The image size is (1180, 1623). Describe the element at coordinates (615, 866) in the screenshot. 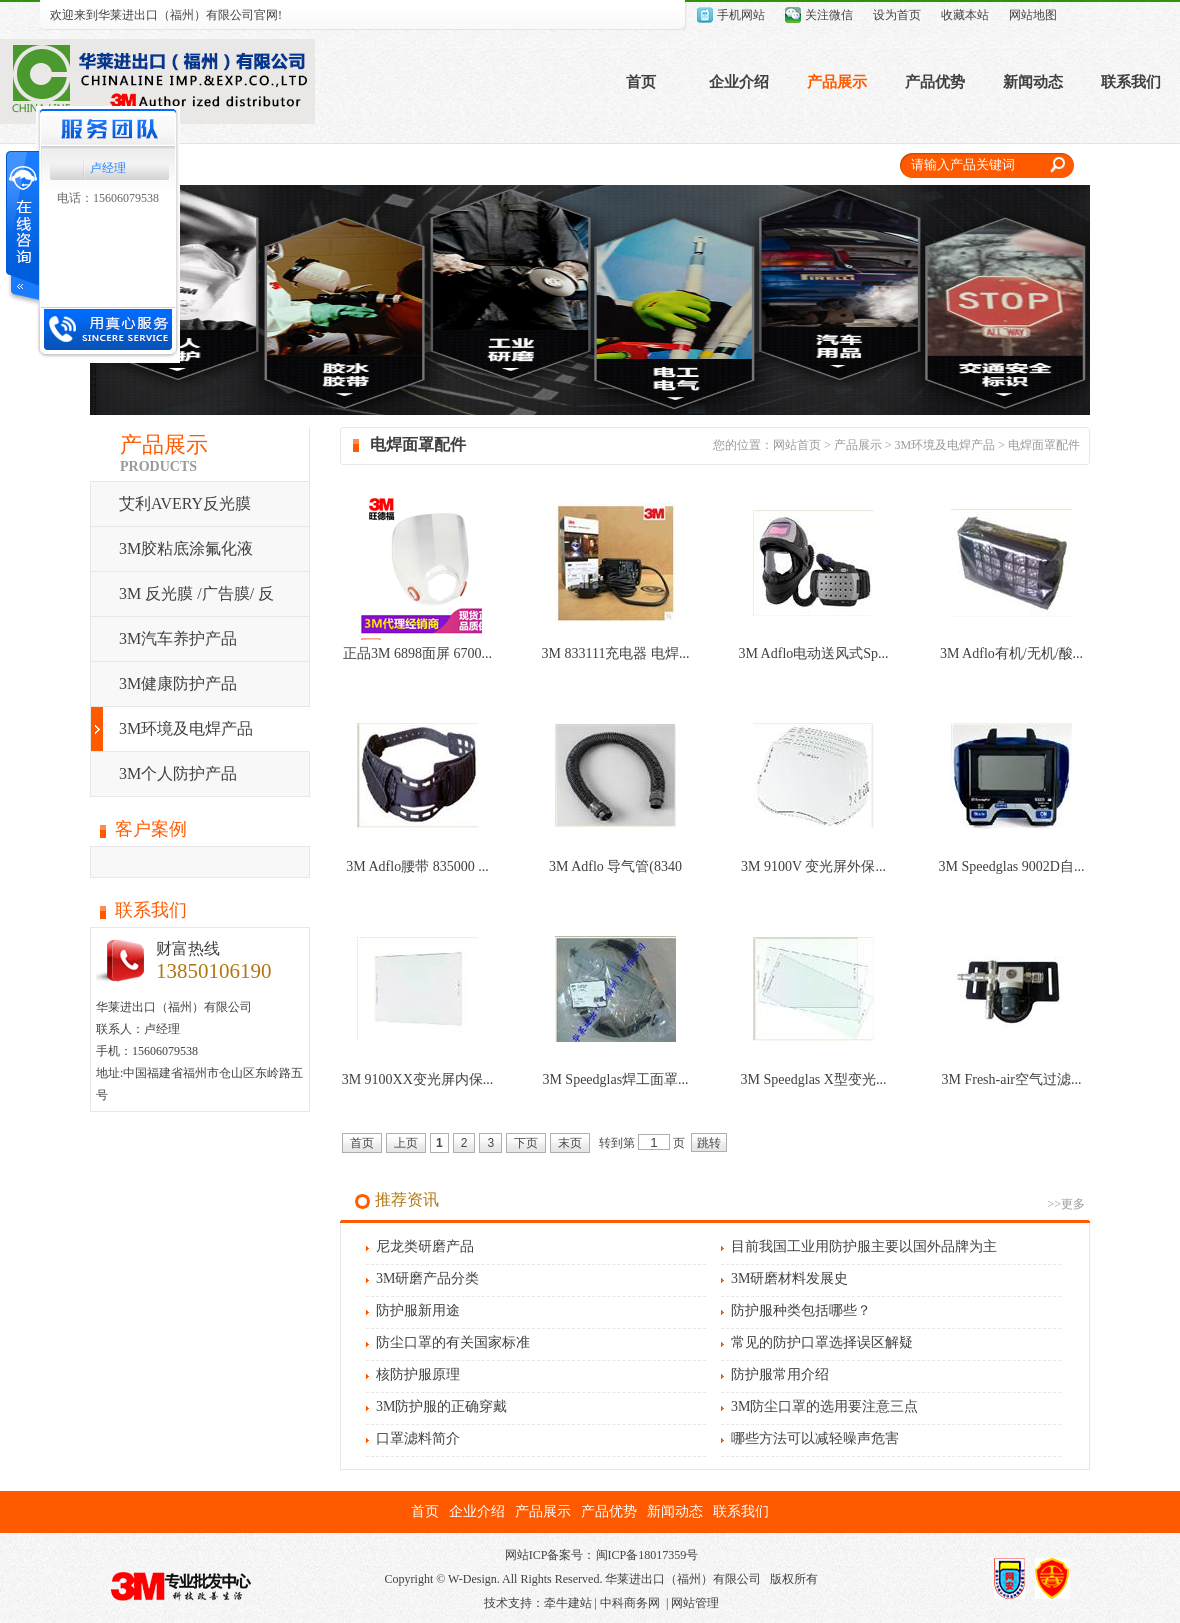

I see `3M Adflo 导气管(8340` at that location.